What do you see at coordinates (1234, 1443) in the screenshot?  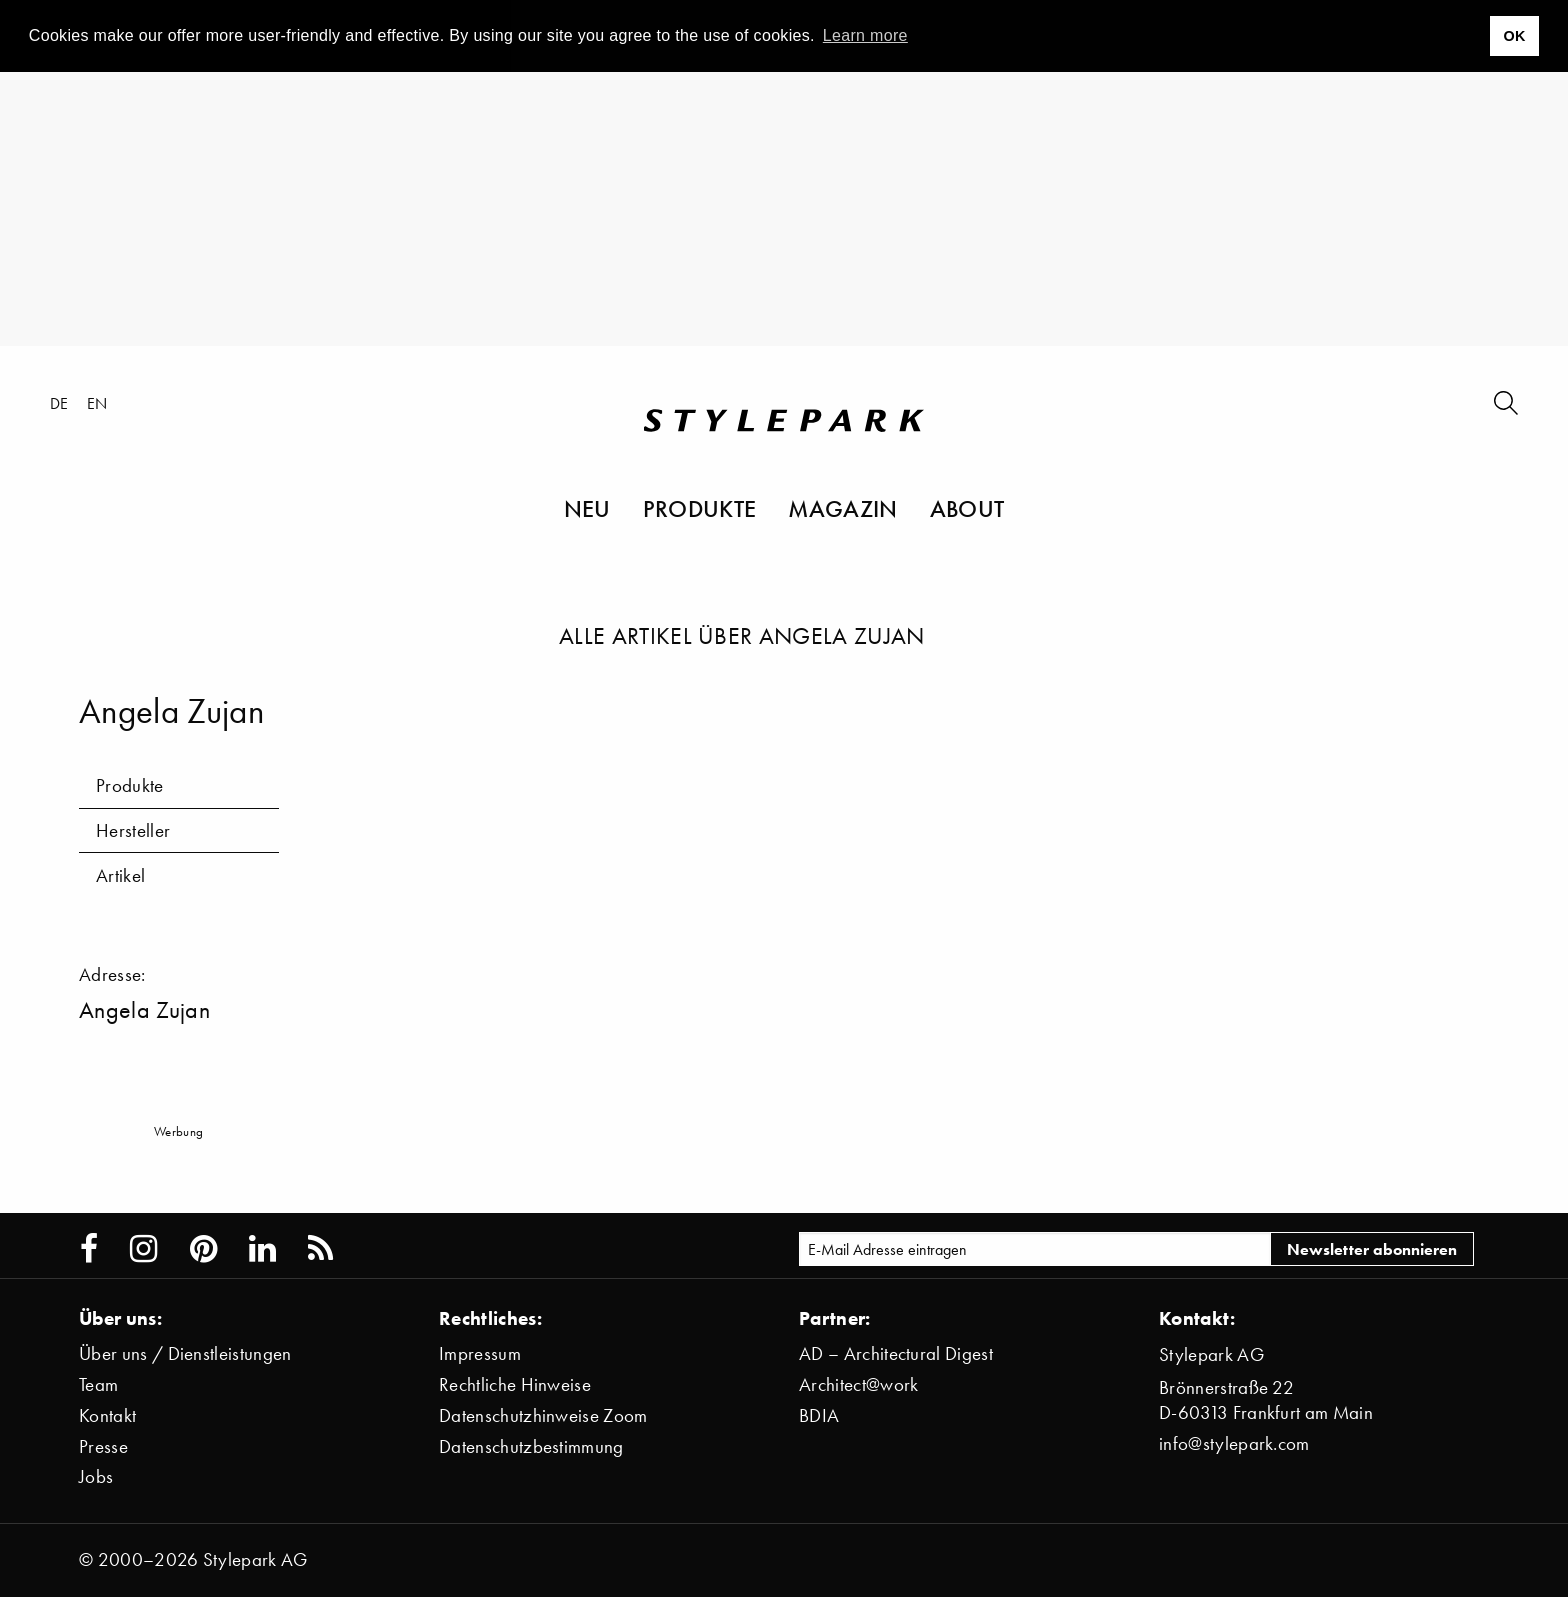 I see `info@stylepark.com` at bounding box center [1234, 1443].